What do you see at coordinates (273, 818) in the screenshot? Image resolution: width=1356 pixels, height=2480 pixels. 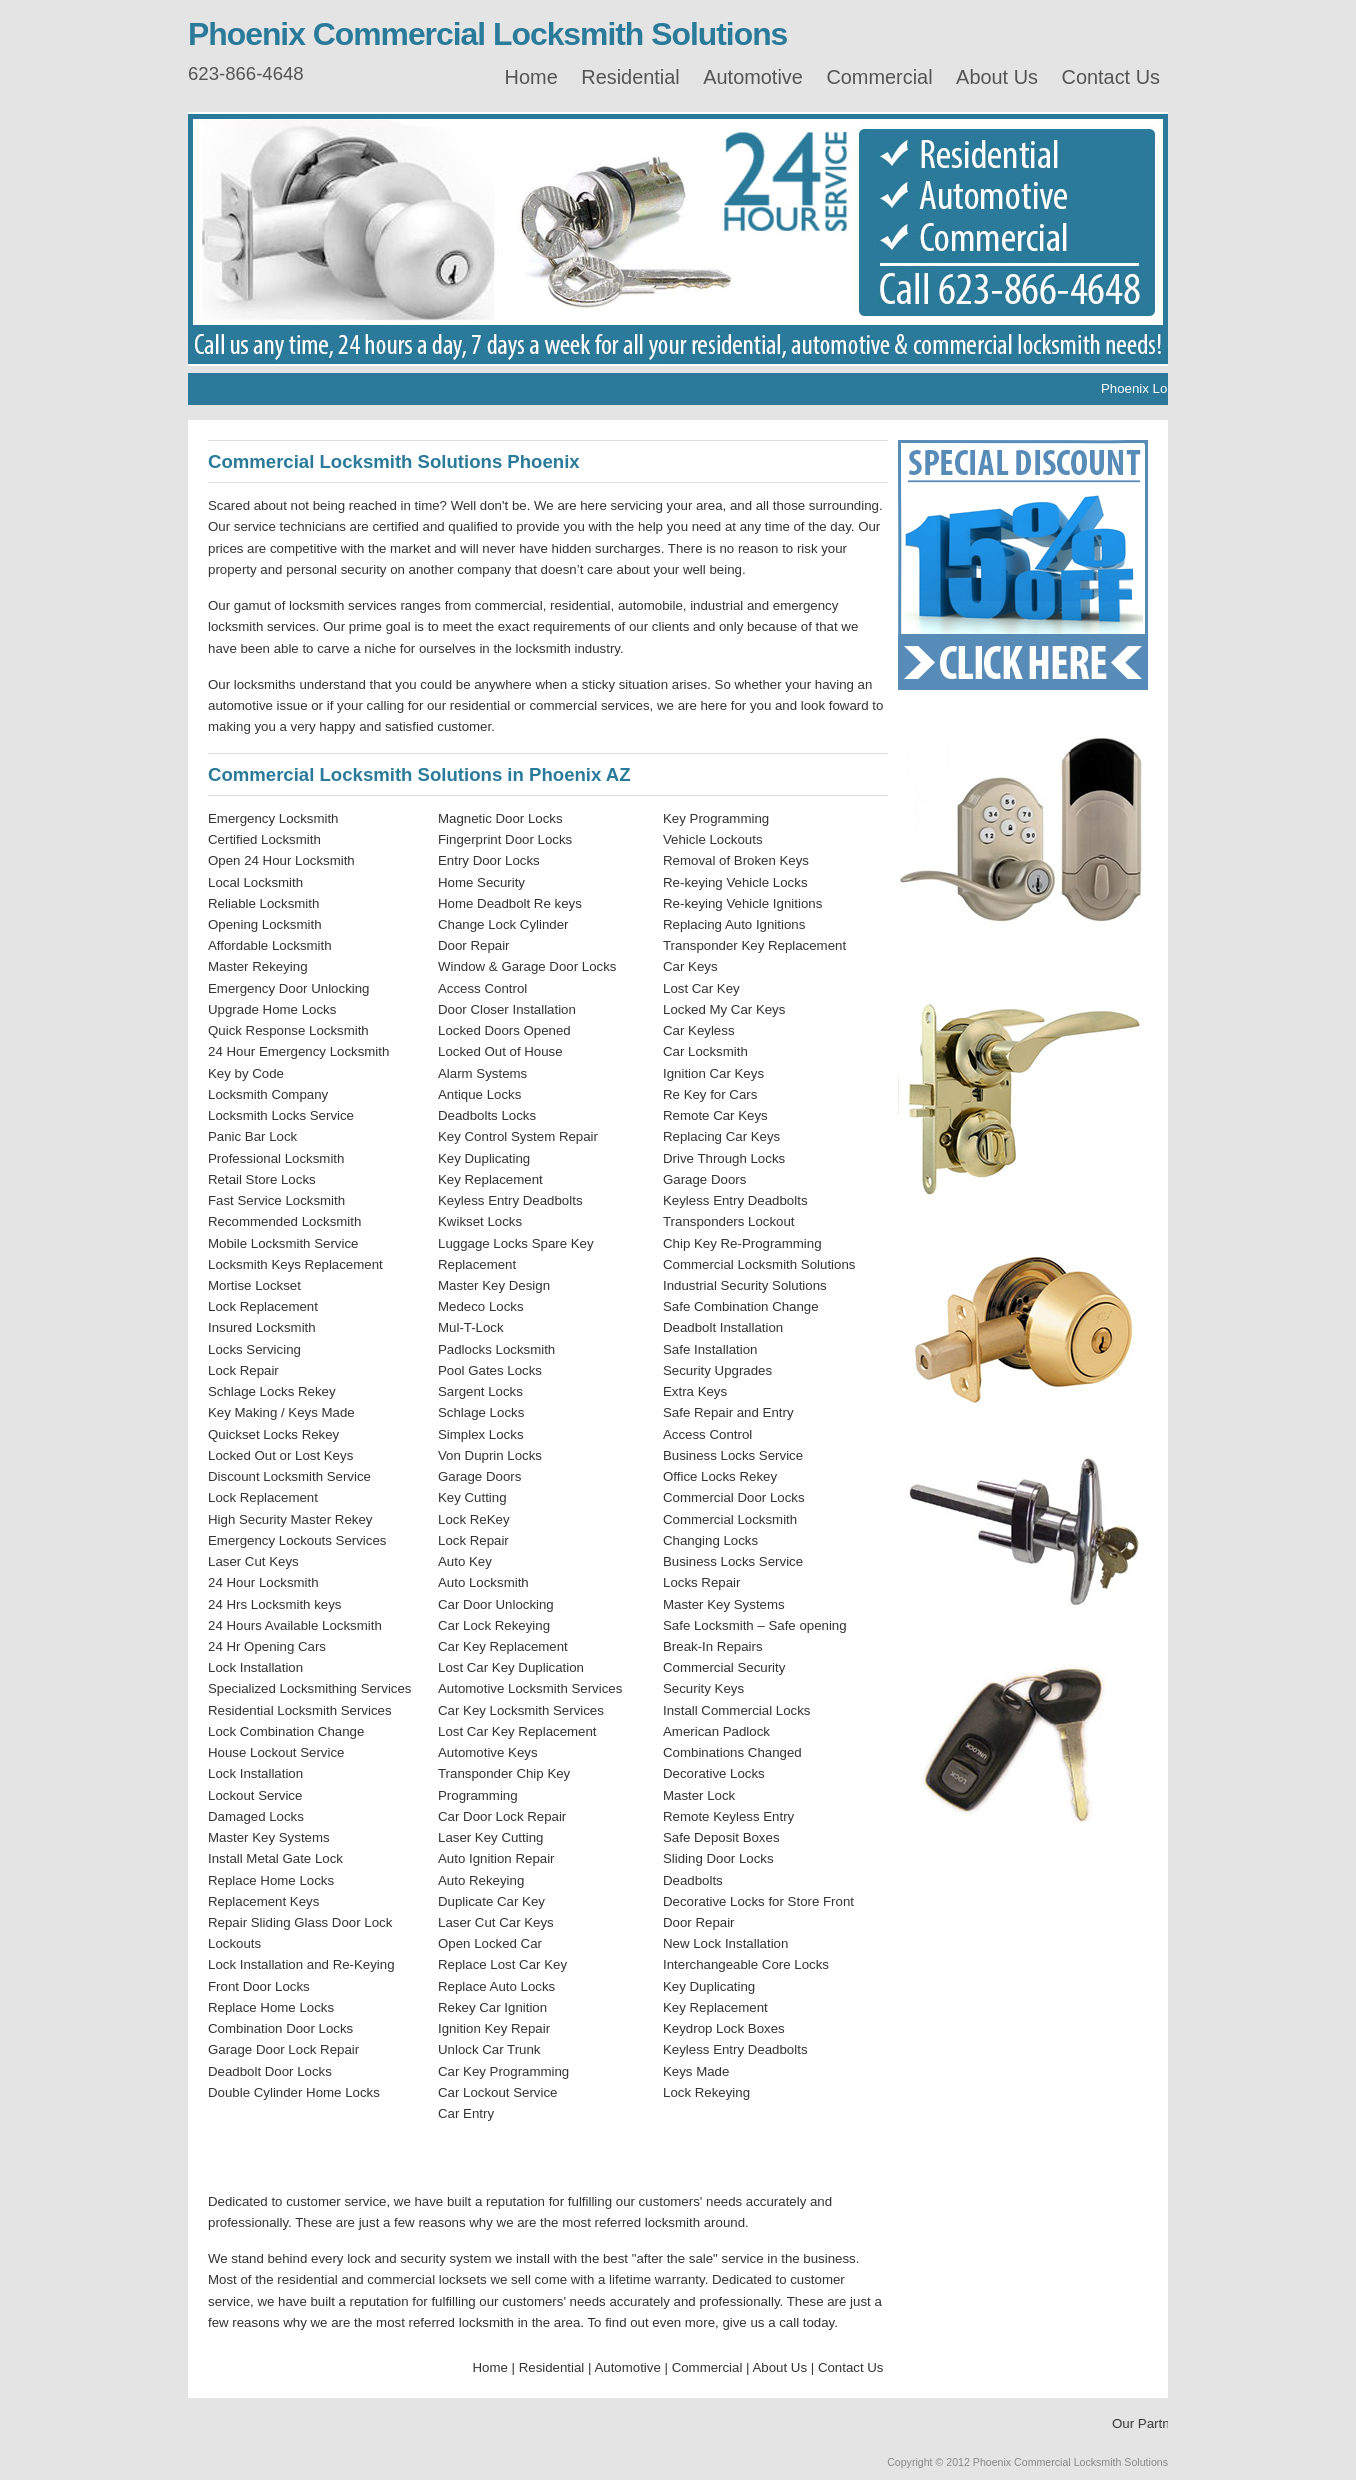 I see `Emergency Locksmith` at bounding box center [273, 818].